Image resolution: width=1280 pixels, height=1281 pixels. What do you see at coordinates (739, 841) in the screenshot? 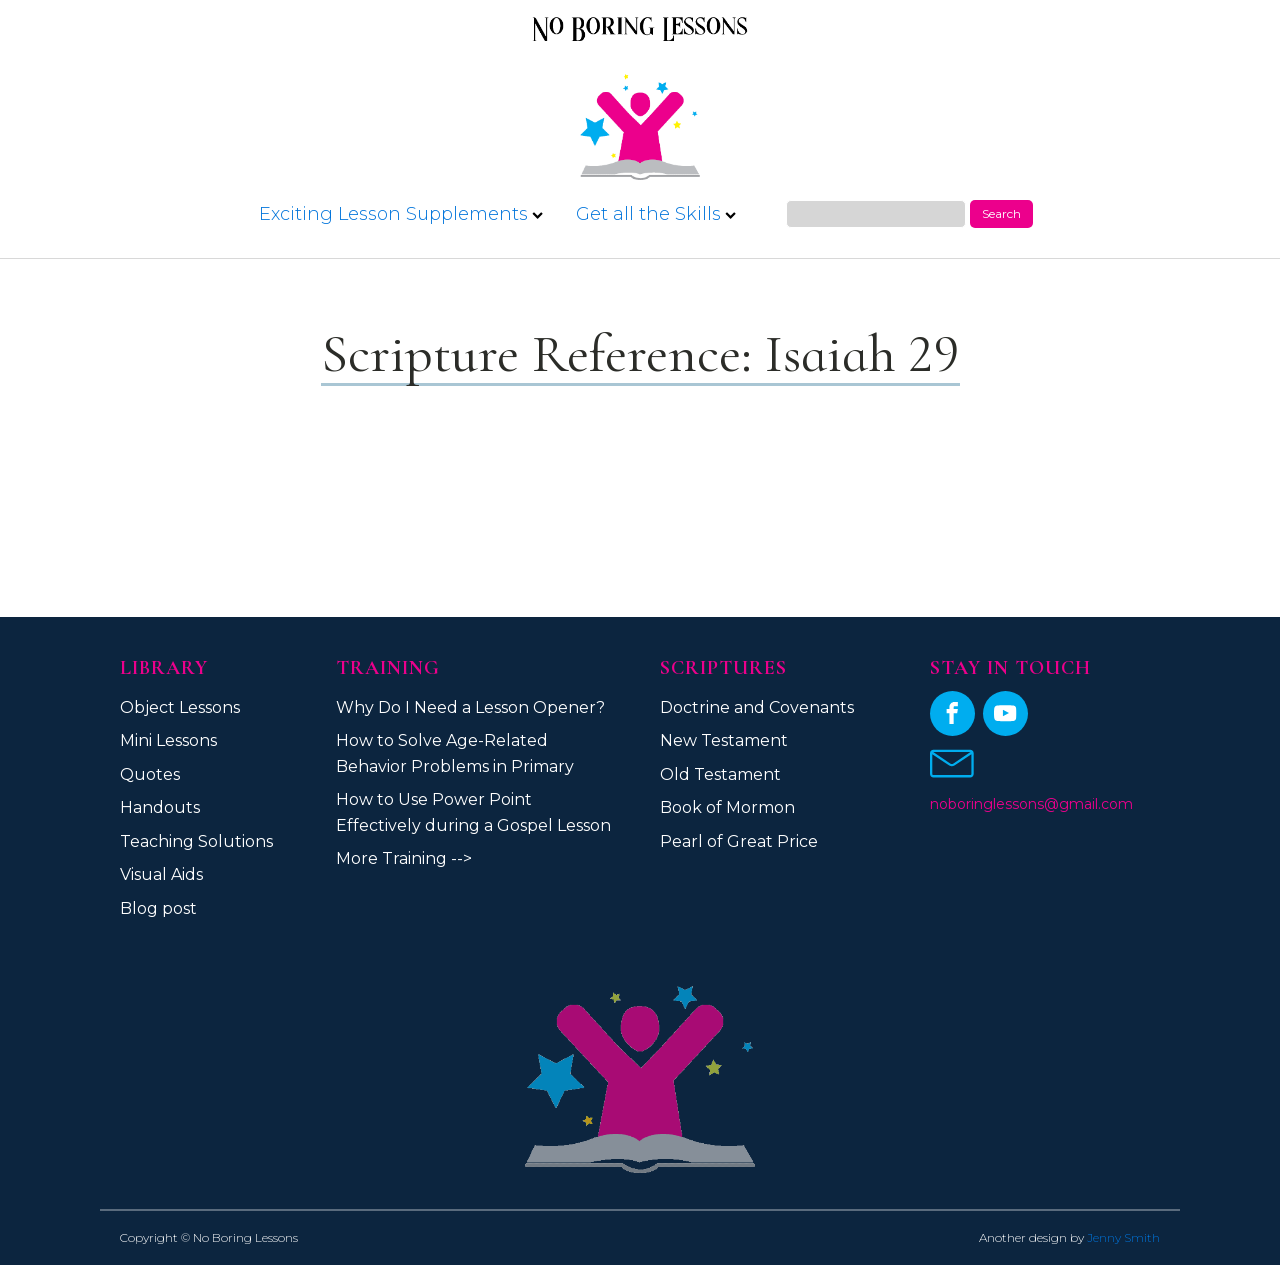
I see `Pearl of Great Price` at bounding box center [739, 841].